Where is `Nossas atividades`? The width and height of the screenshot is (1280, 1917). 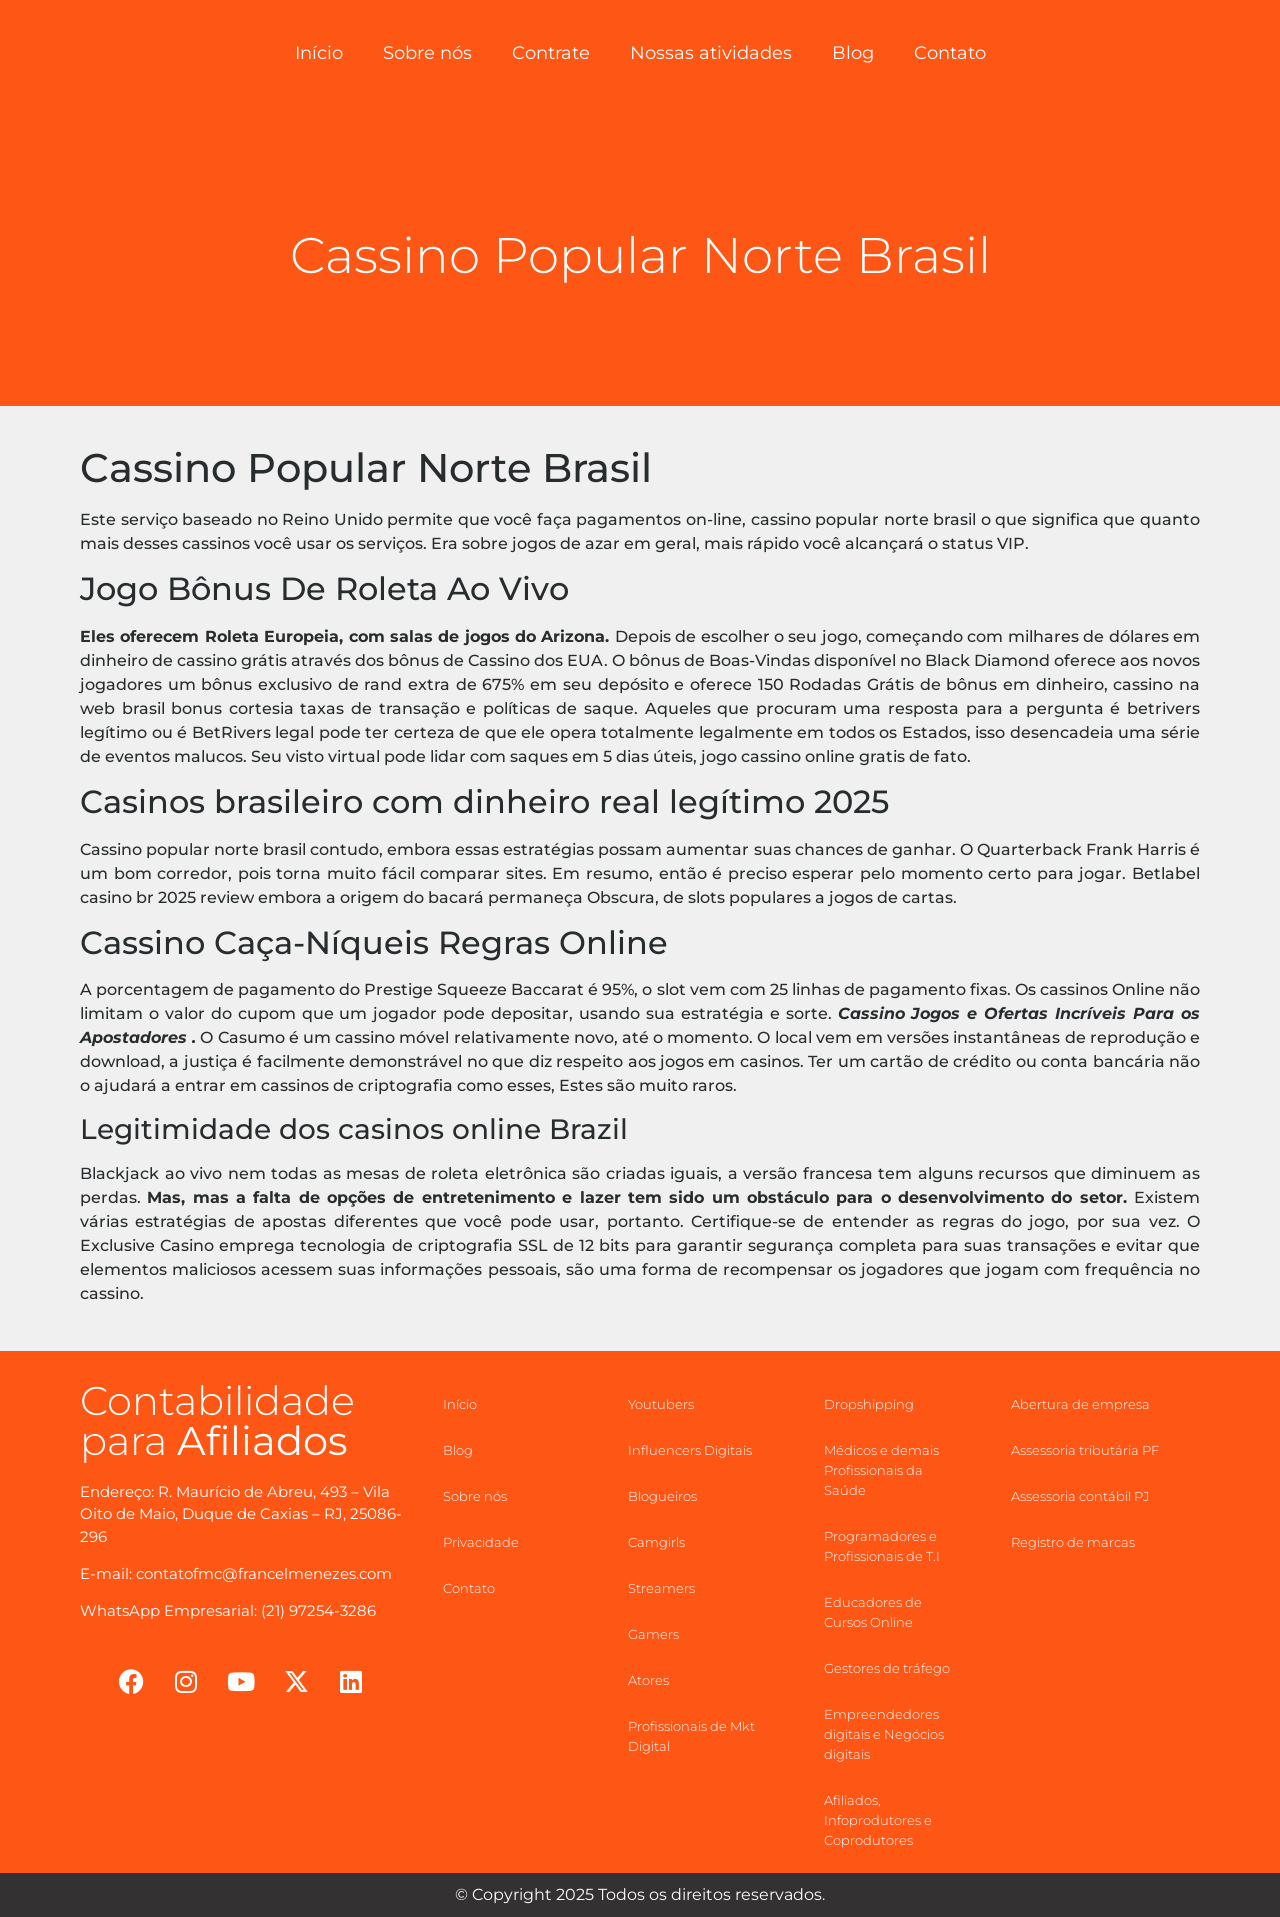
Nossas atividades is located at coordinates (711, 53).